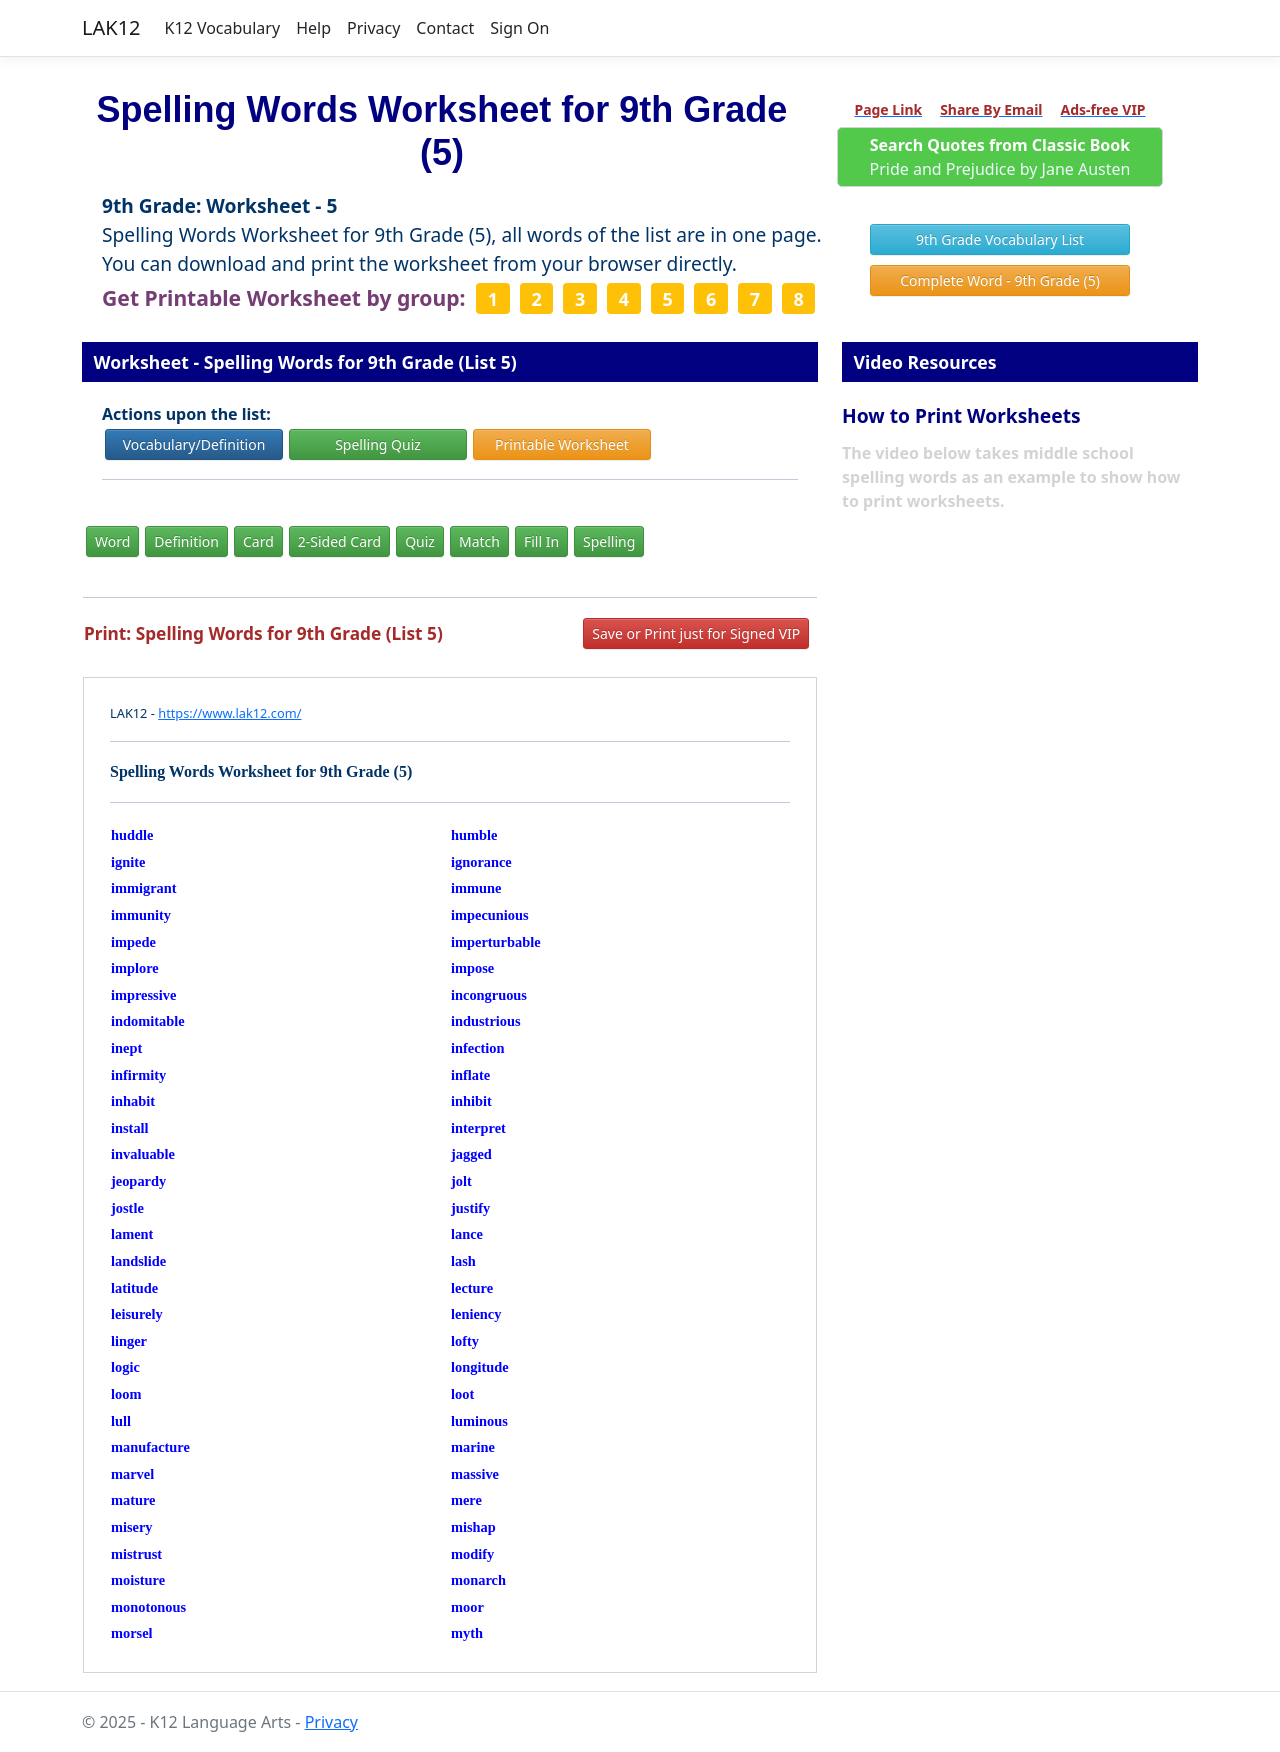 The image size is (1280, 1752). Describe the element at coordinates (420, 541) in the screenshot. I see `Quiz` at that location.